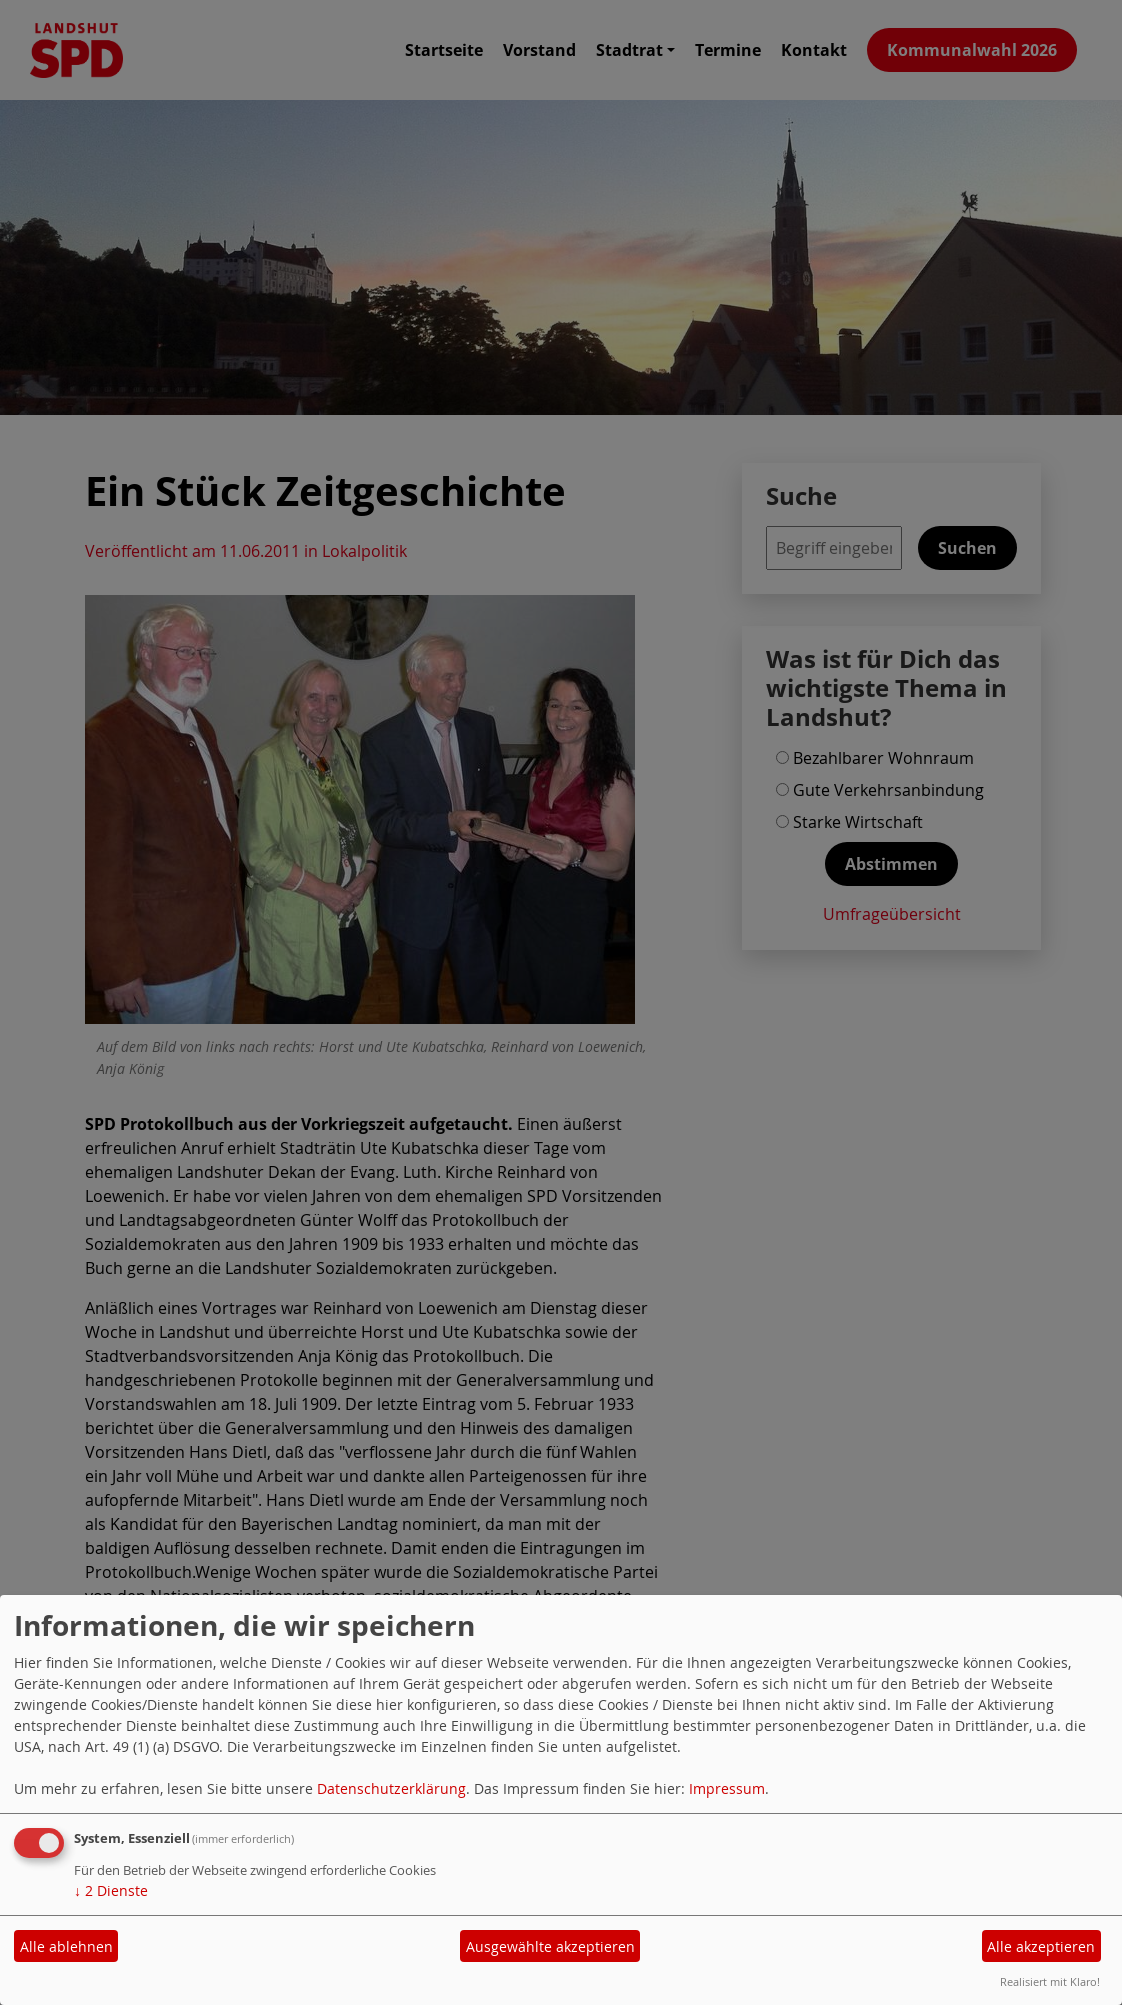 This screenshot has height=2005, width=1122. I want to click on Ausgewählte akzeptieren, so click(550, 1946).